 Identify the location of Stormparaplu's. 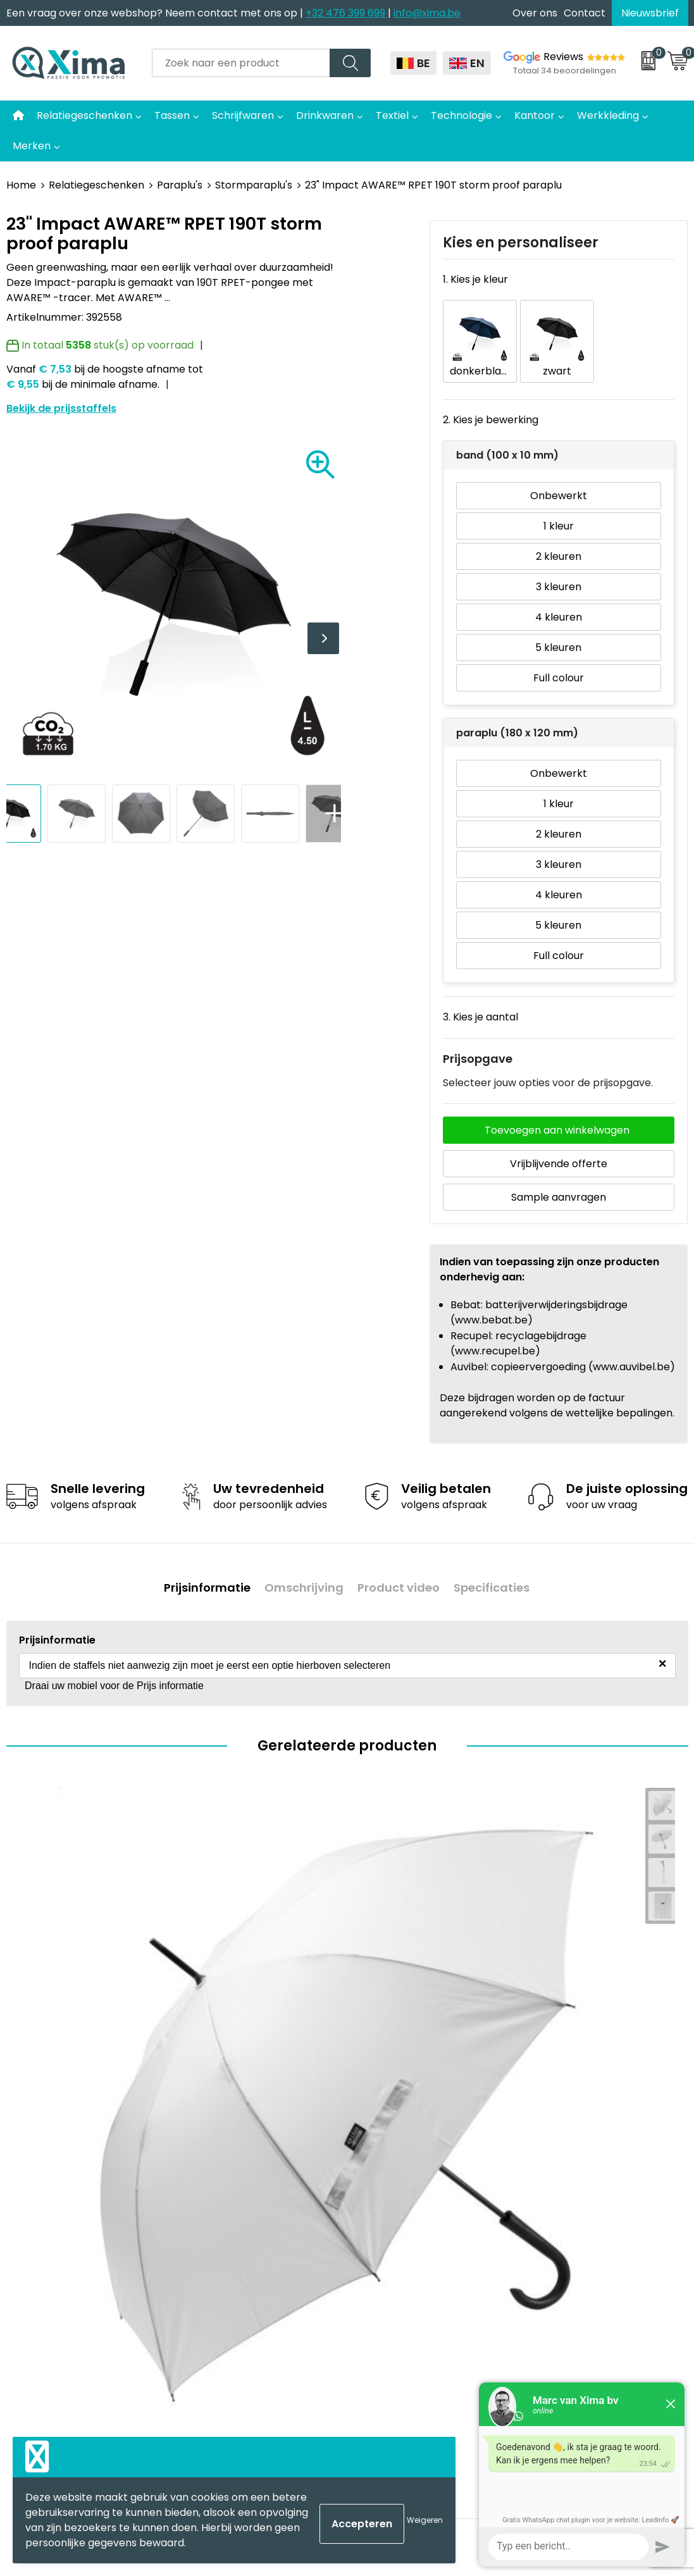
(253, 185).